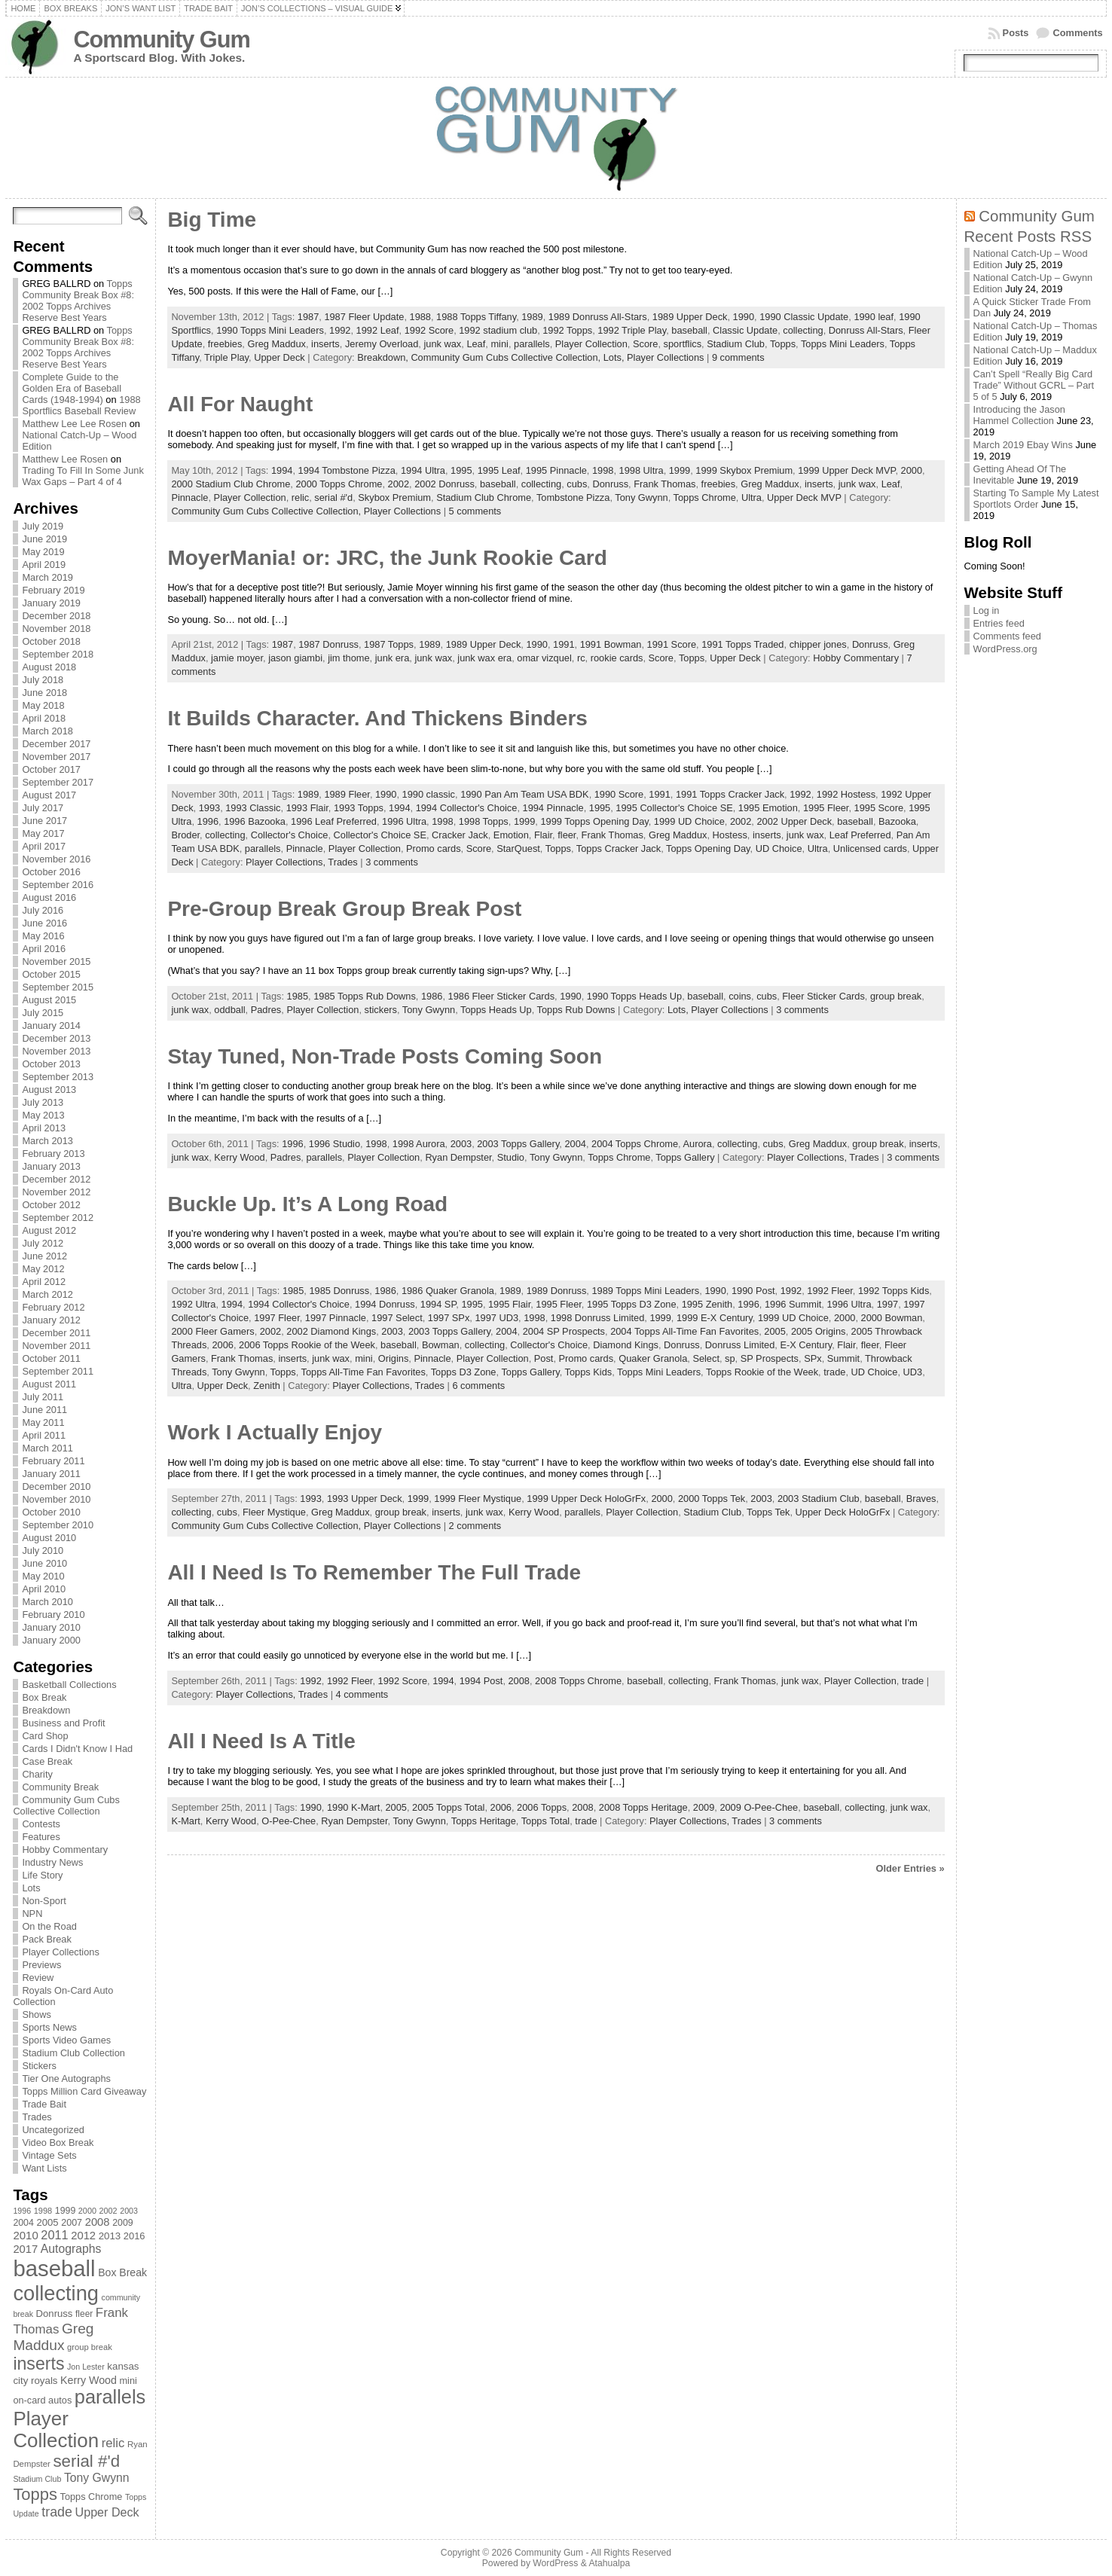  I want to click on freebies, so click(225, 343).